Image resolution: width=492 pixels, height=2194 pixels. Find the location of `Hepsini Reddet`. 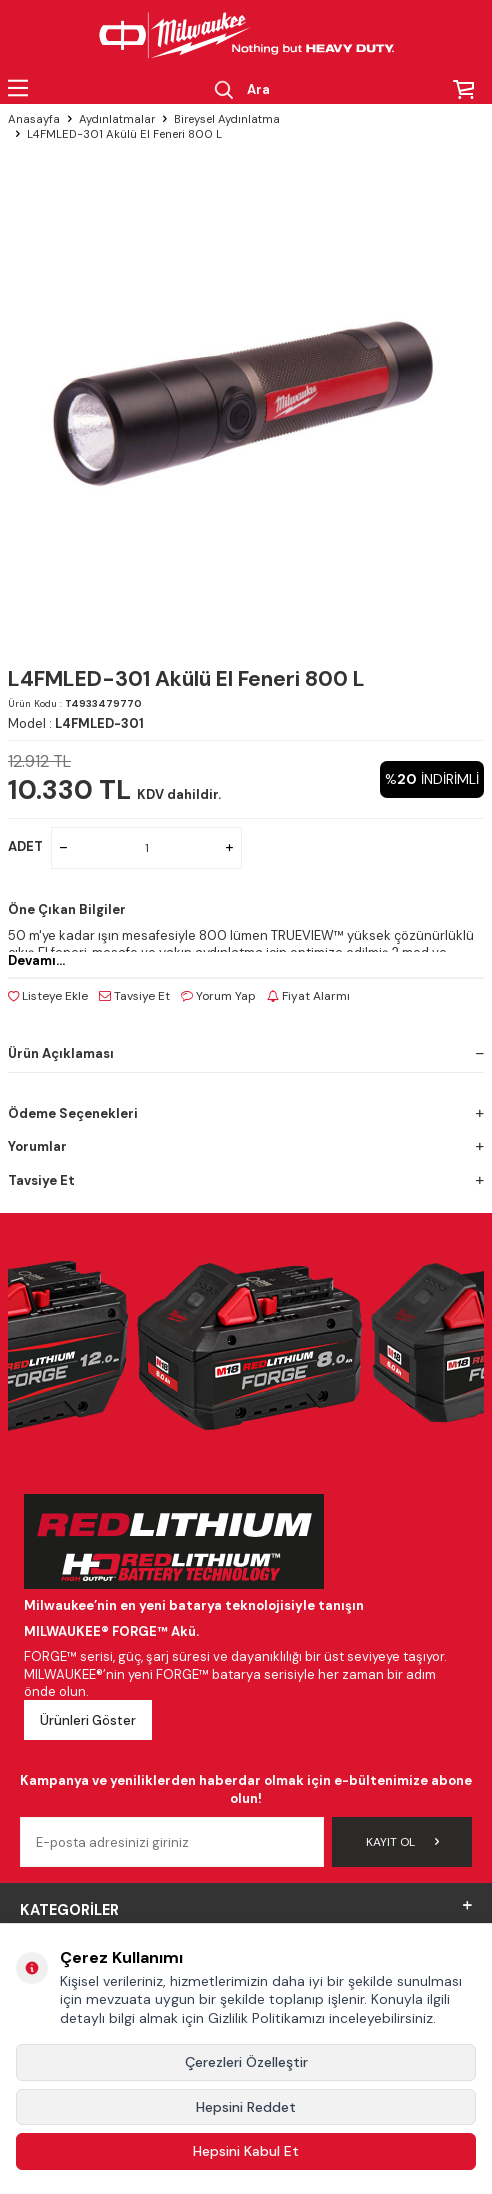

Hepsini Reddet is located at coordinates (246, 2107).